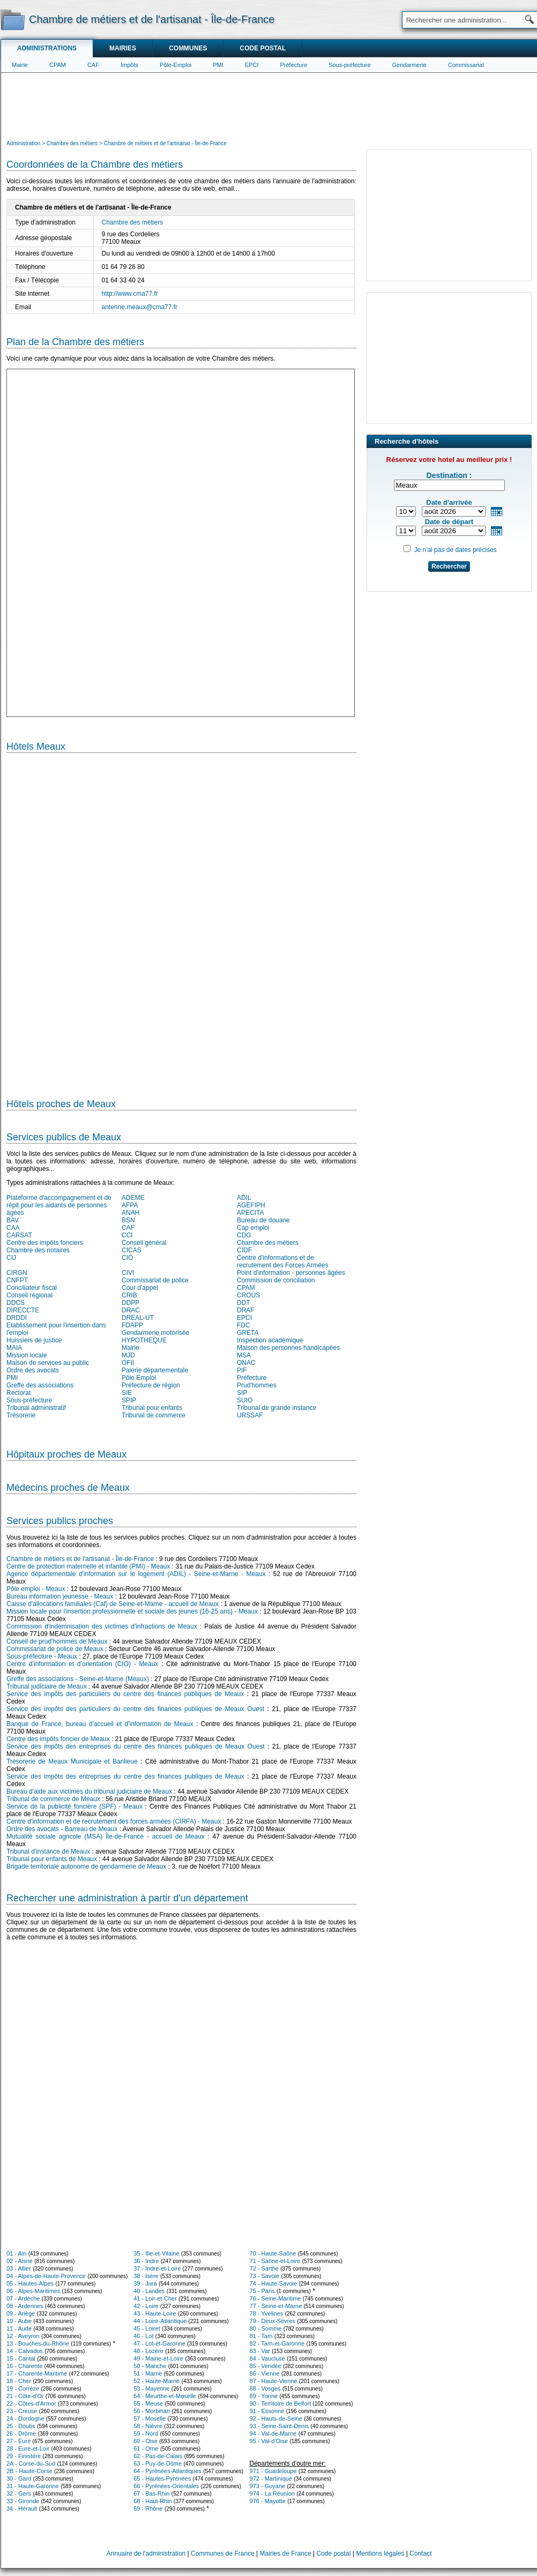 The width and height of the screenshot is (537, 2576). What do you see at coordinates (138, 1317) in the screenshot?
I see `DREAL-UT` at bounding box center [138, 1317].